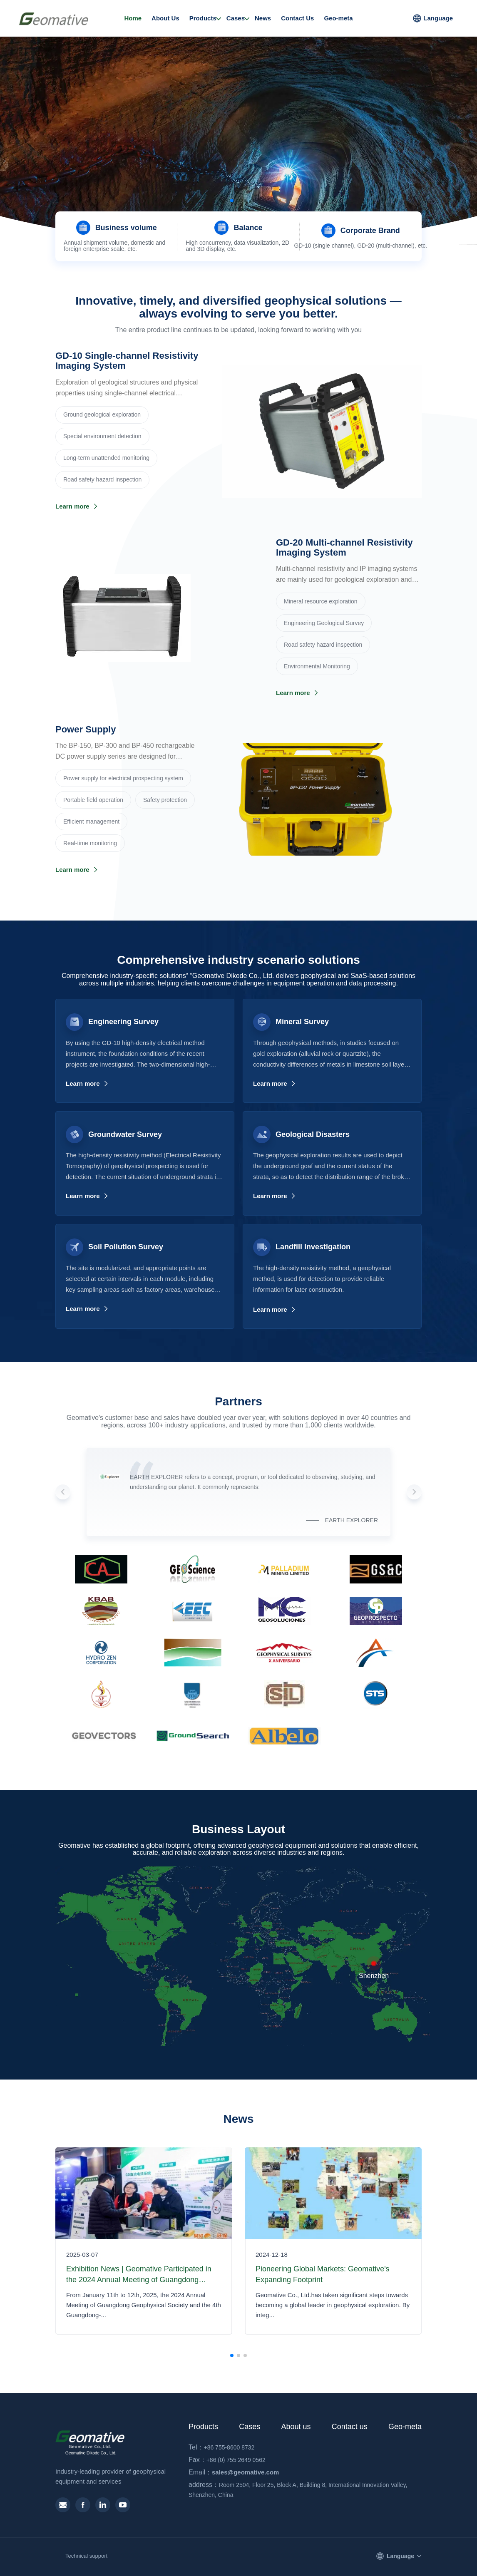 Image resolution: width=477 pixels, height=2576 pixels. I want to click on Cases, so click(235, 18).